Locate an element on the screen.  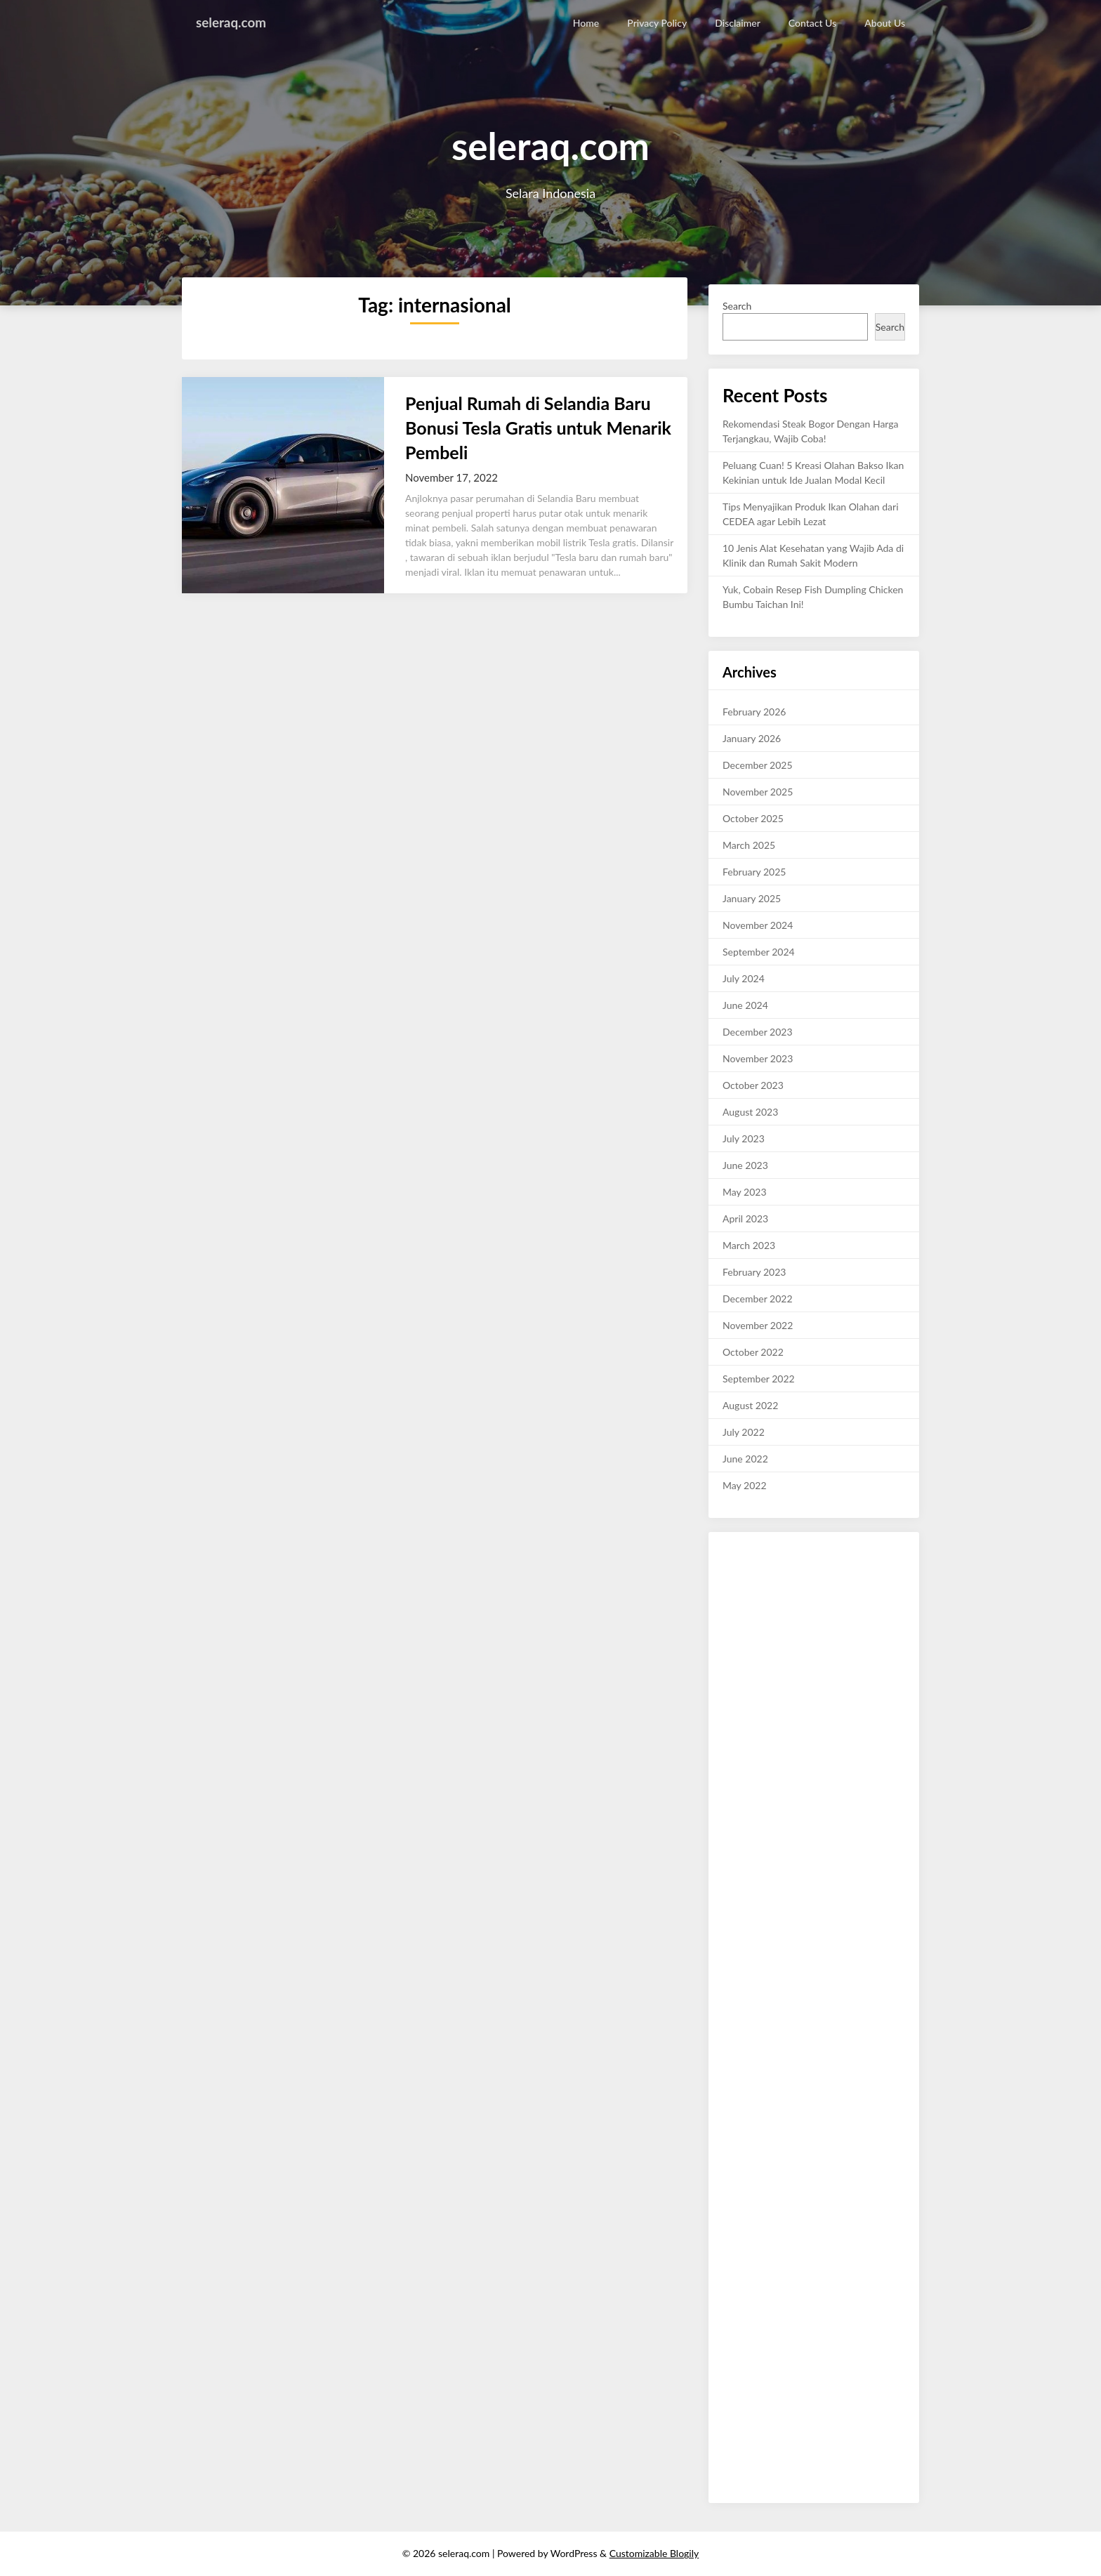
gayaterkini is located at coordinates (875, 2438).